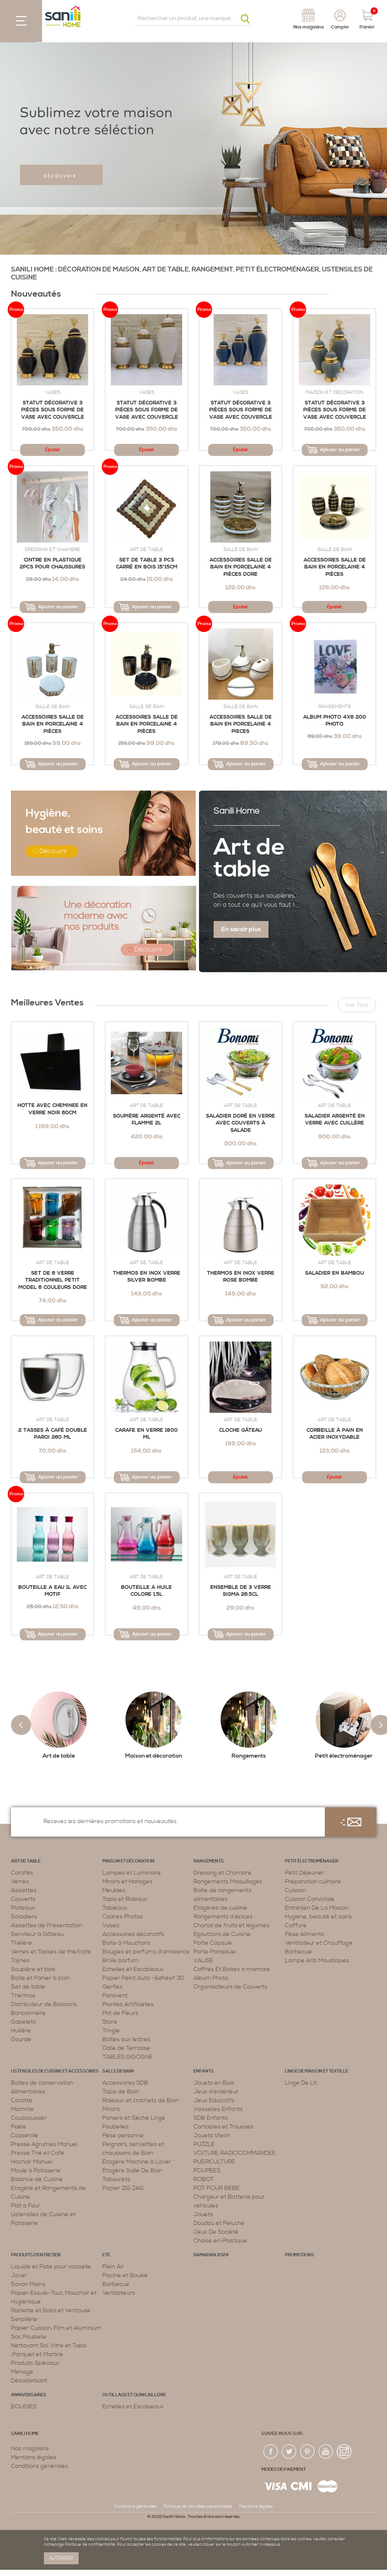  What do you see at coordinates (52, 1280) in the screenshot?
I see `Set de 6 verre traditionnel petit model 6 couleurs dore` at bounding box center [52, 1280].